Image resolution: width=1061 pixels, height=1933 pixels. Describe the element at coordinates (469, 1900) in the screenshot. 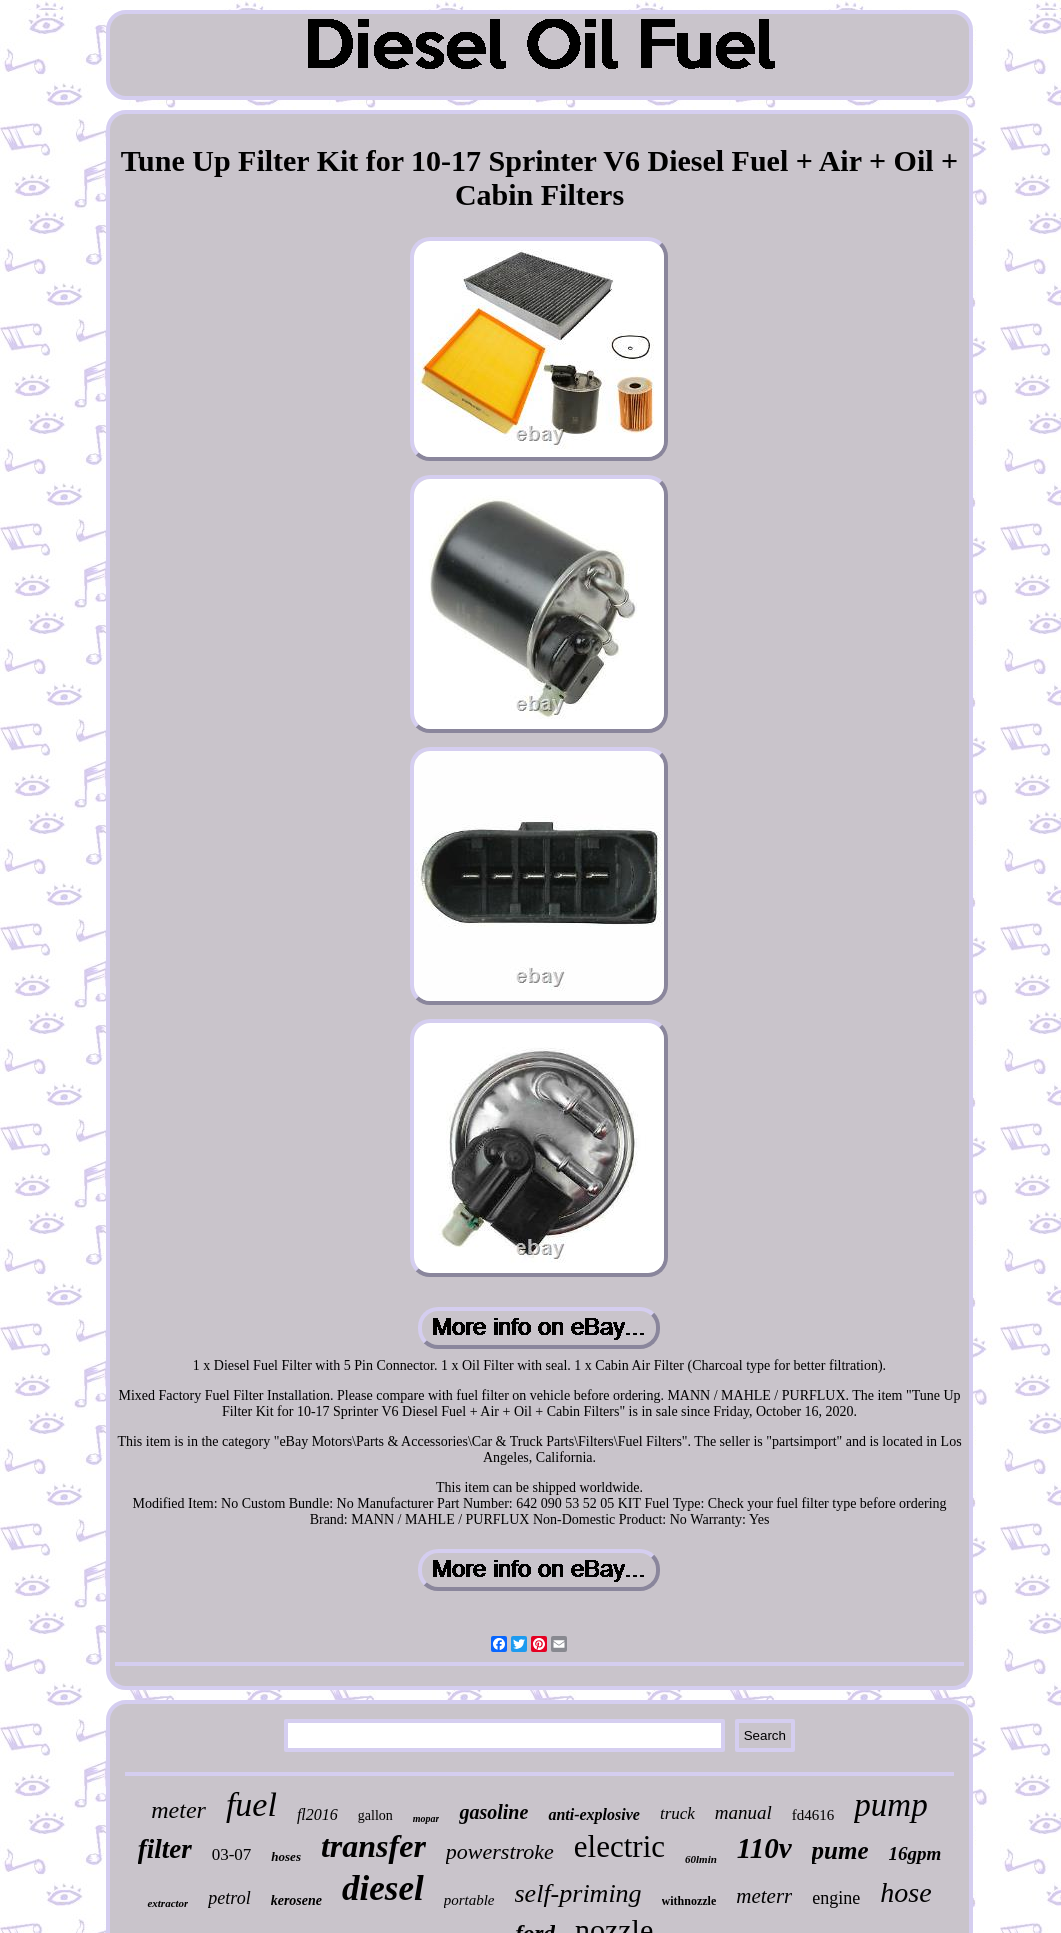

I see `portable` at that location.